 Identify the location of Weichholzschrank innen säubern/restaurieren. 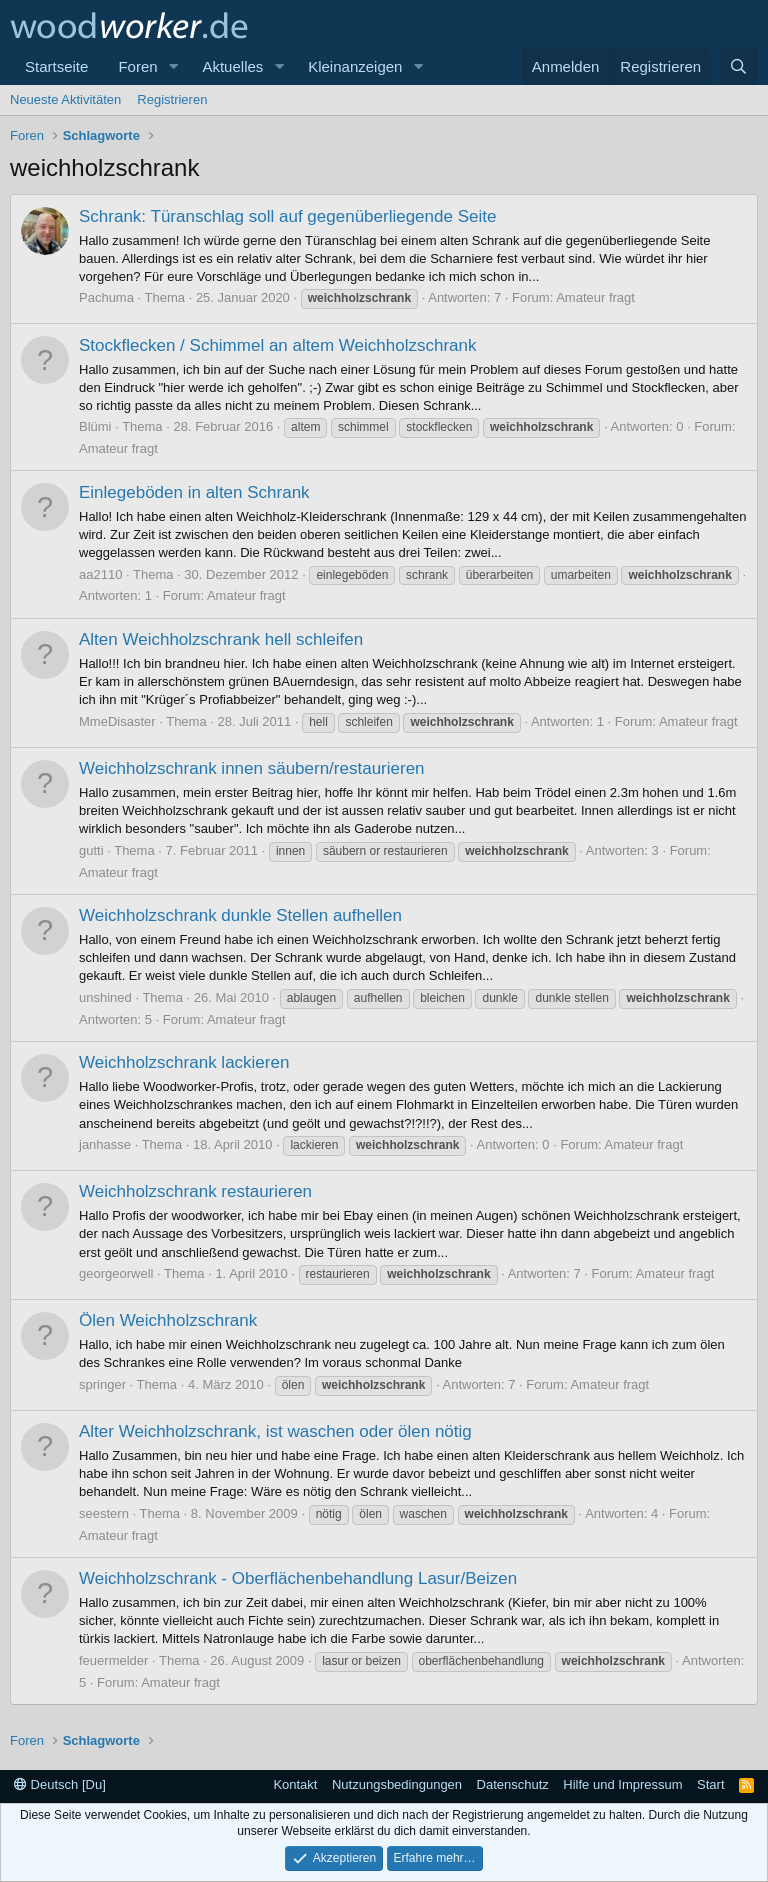
(252, 768).